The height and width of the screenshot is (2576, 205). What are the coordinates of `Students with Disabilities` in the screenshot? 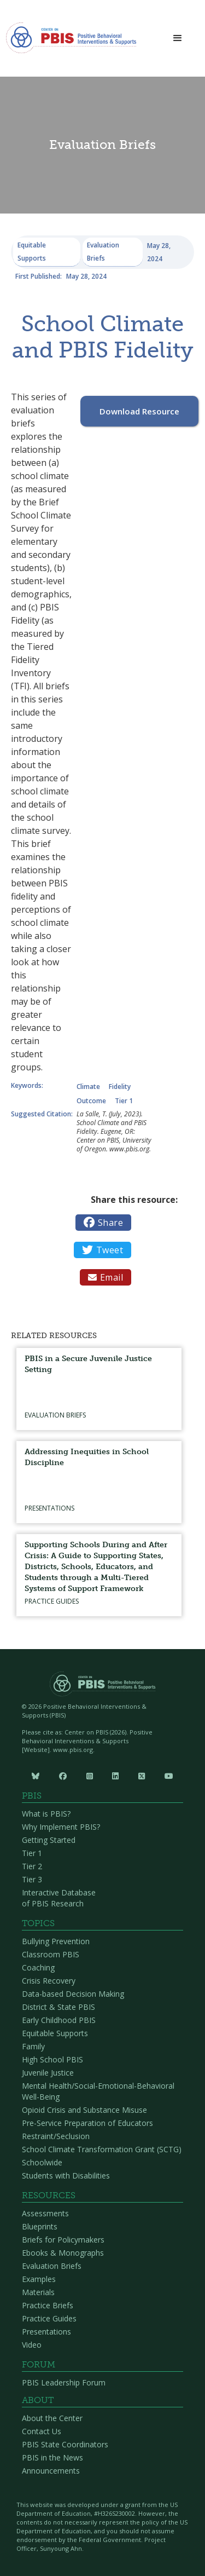 It's located at (66, 2175).